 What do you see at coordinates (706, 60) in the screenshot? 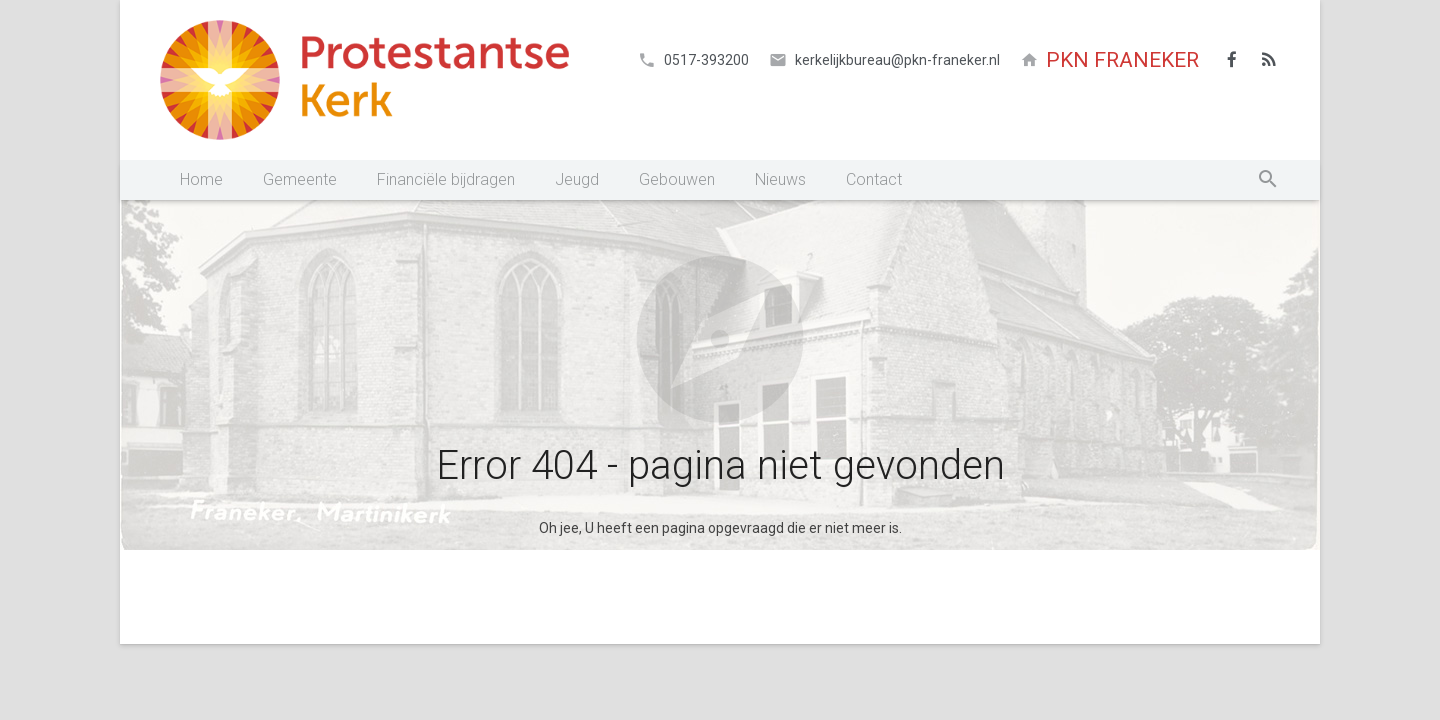
I see `0517-393200` at bounding box center [706, 60].